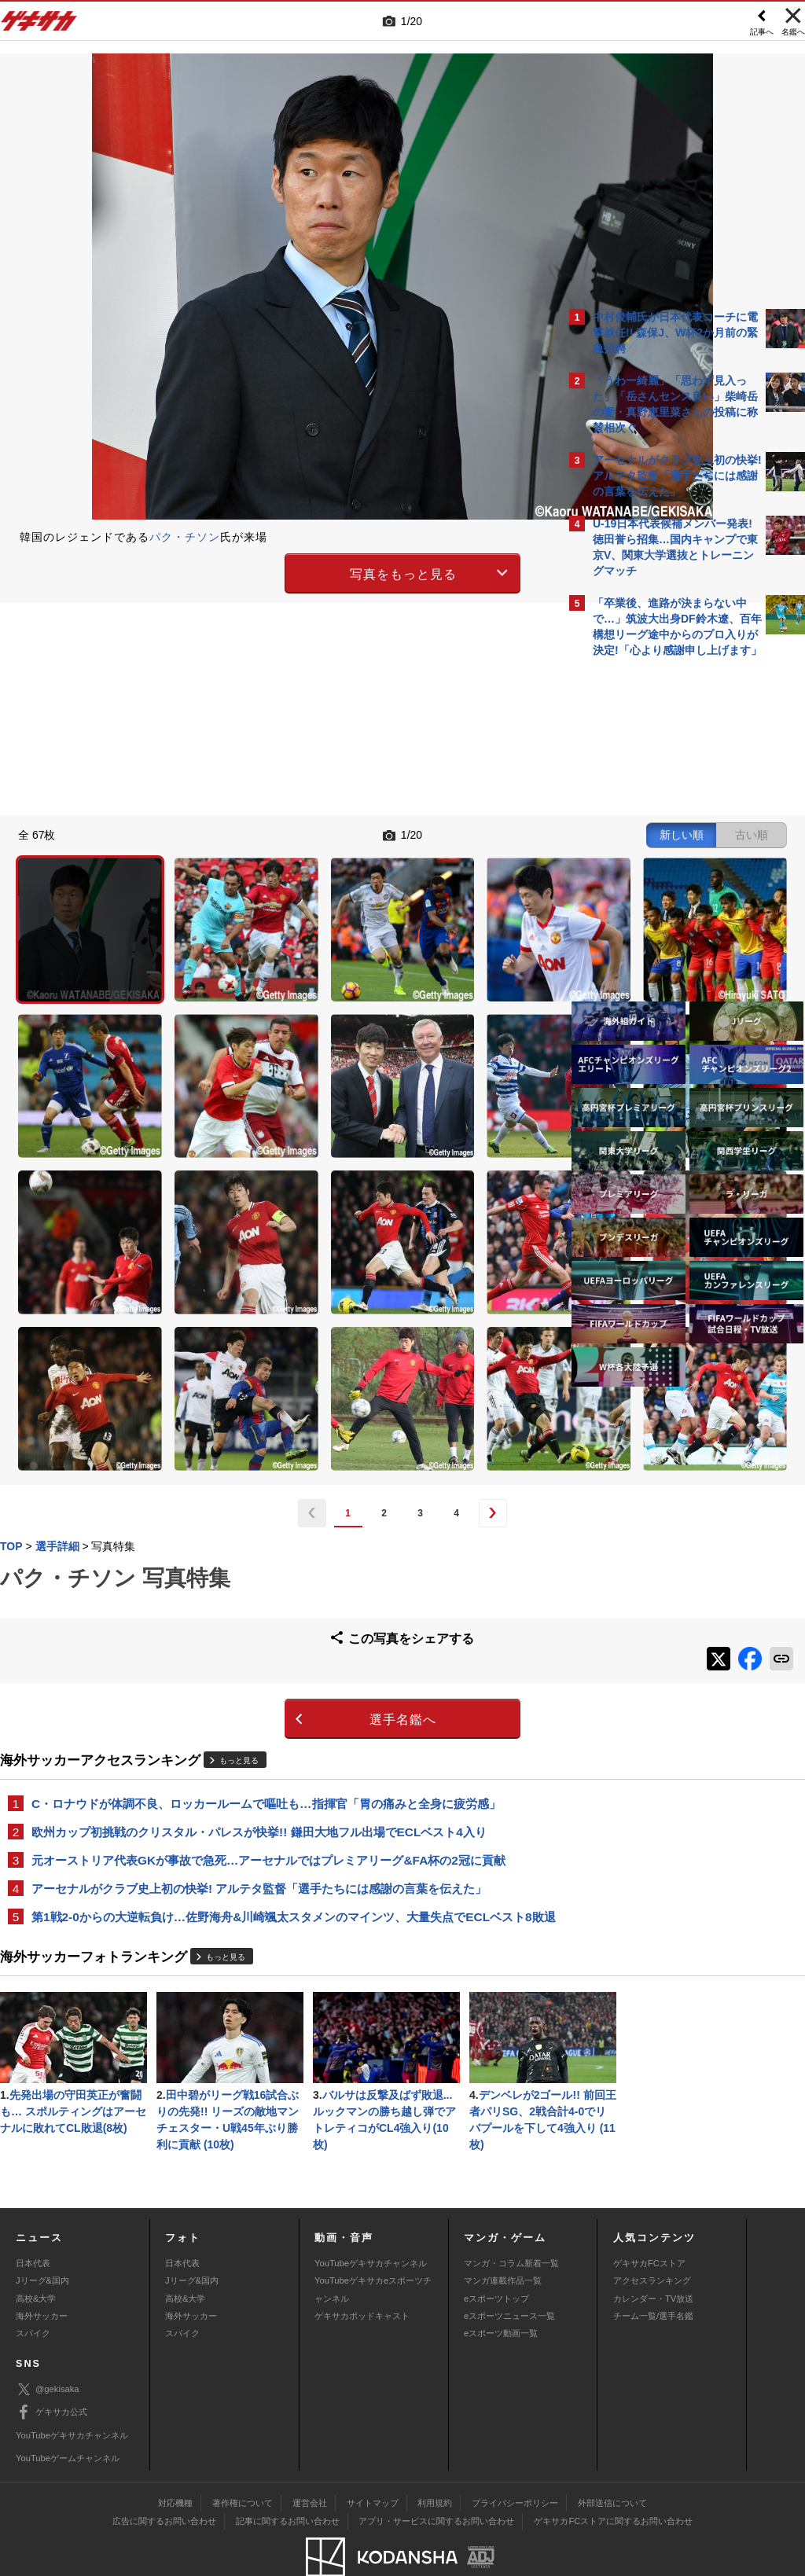 The width and height of the screenshot is (805, 2576). I want to click on スパイク, so click(33, 2290).